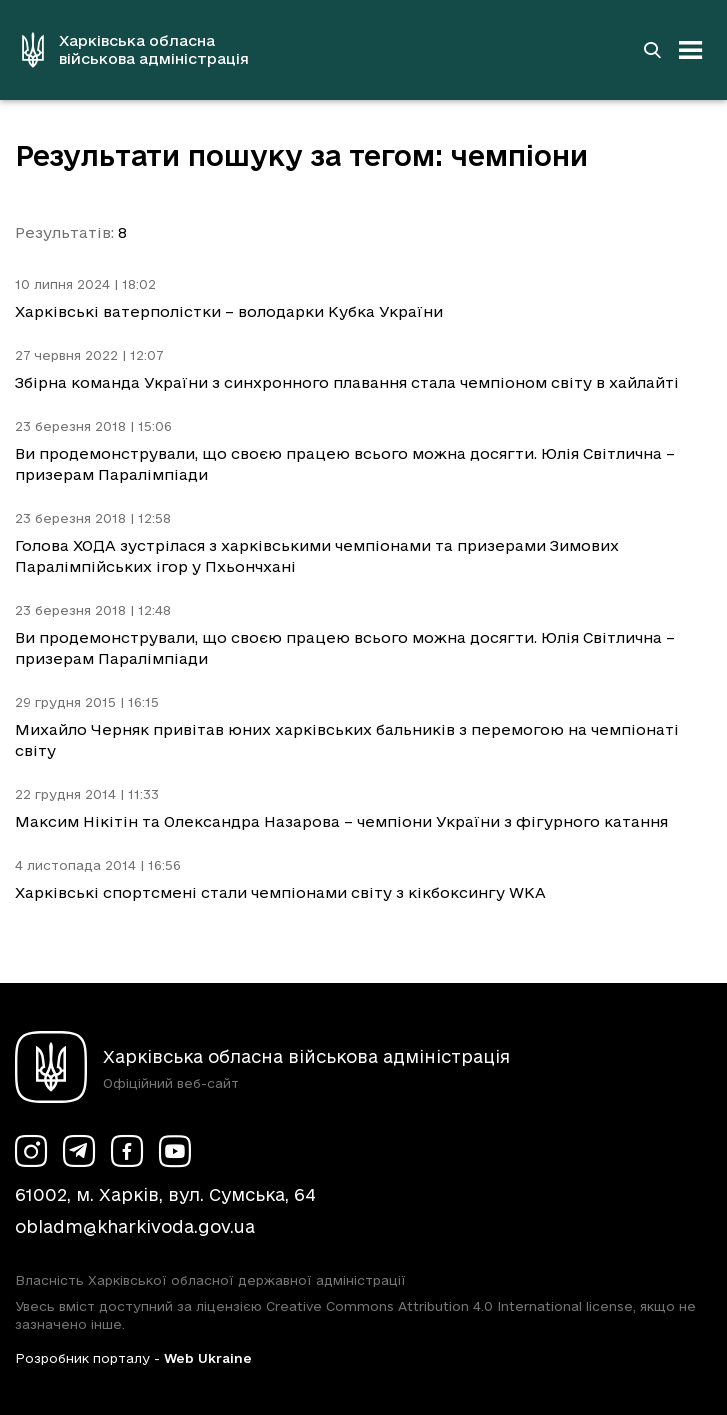  I want to click on Харківські ватерполістки – володарки Кубка України, so click(229, 311).